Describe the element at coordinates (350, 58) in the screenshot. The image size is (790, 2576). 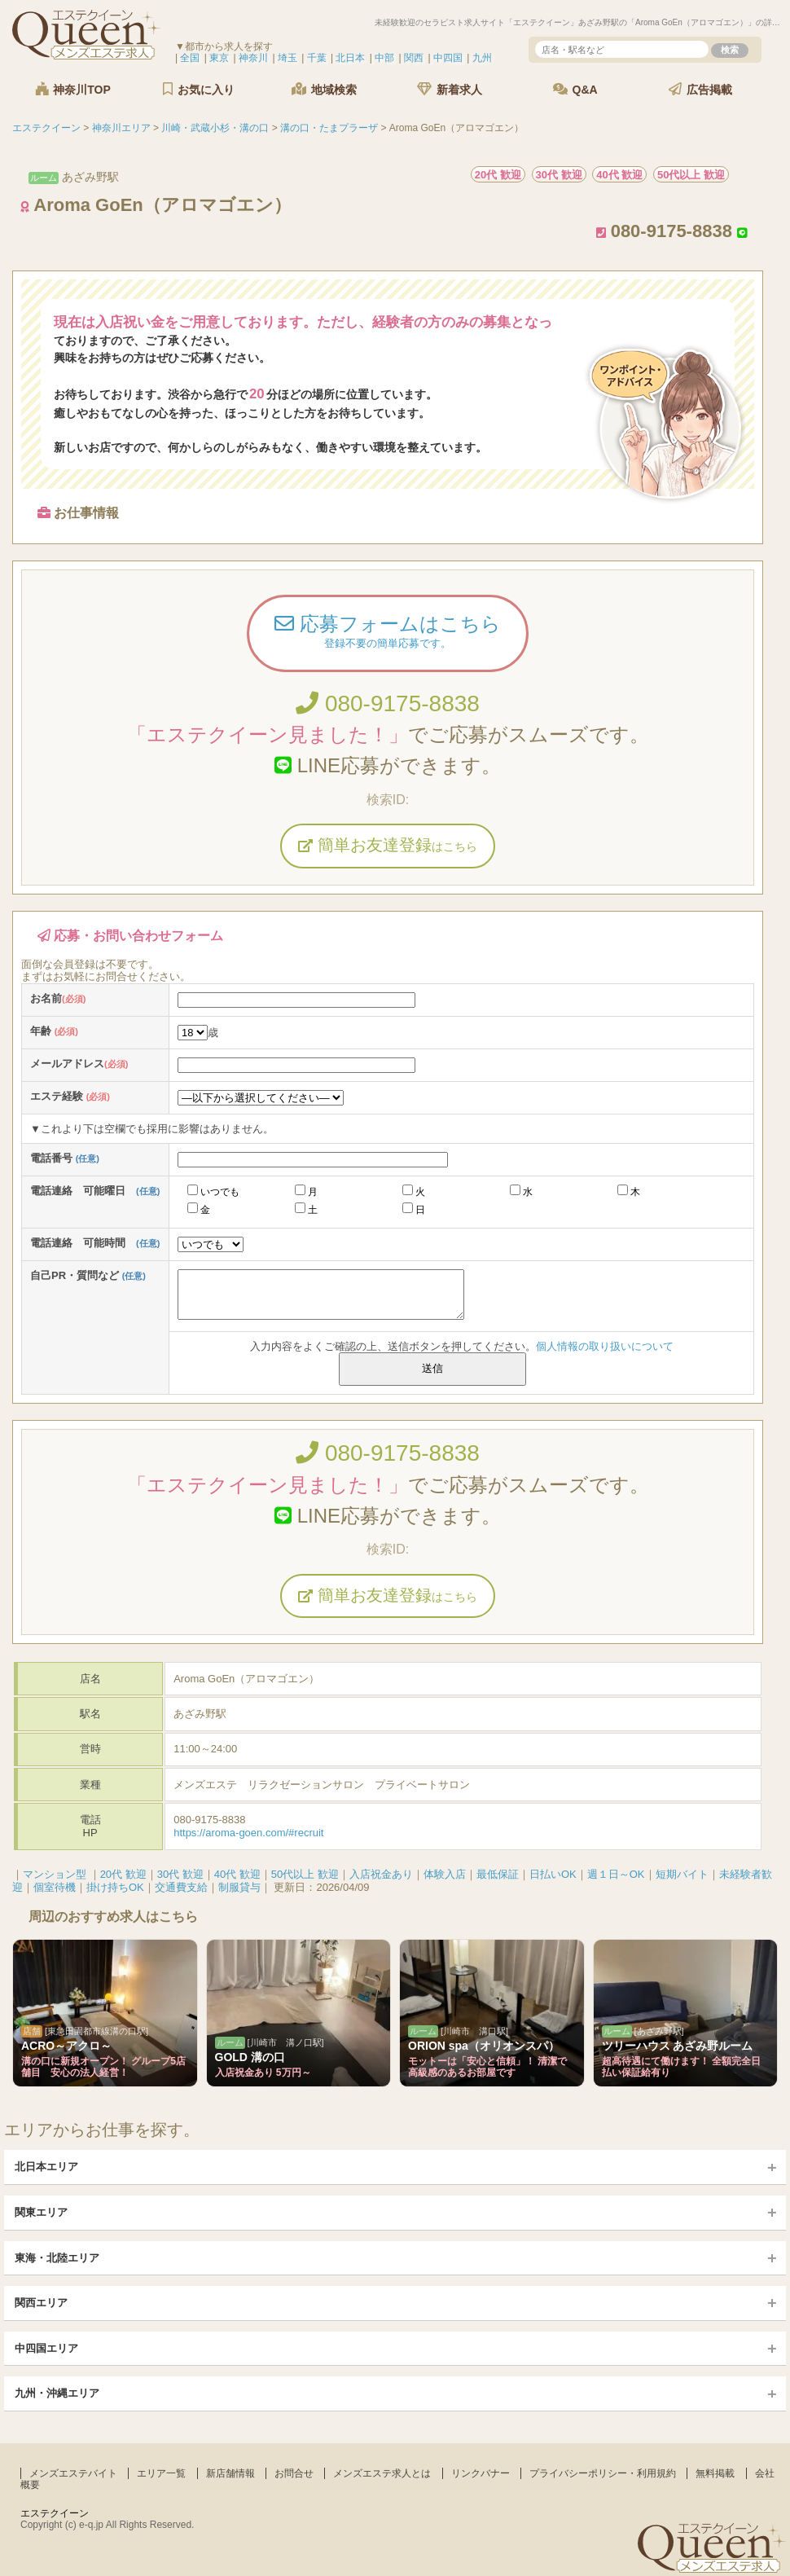
I see `北日本` at that location.